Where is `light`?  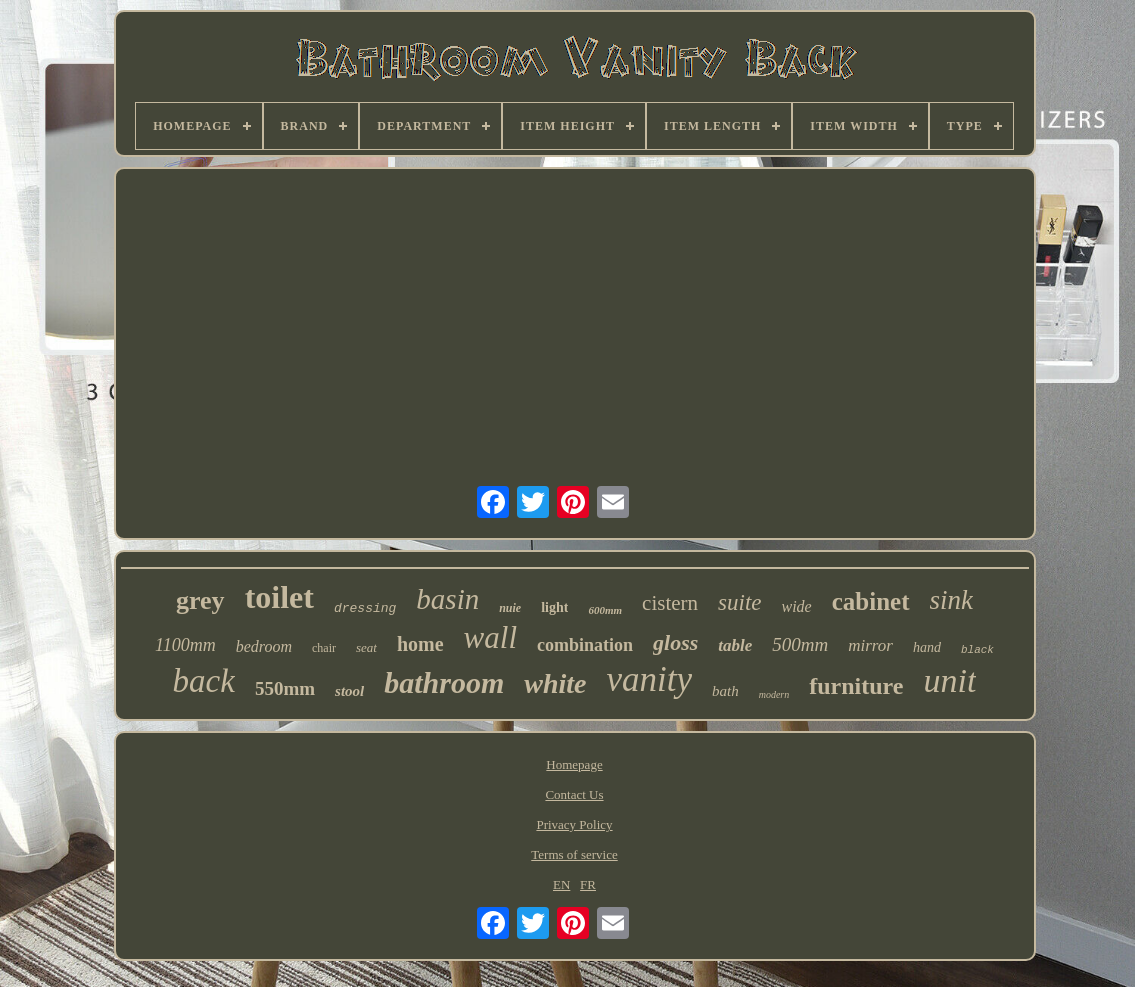 light is located at coordinates (554, 607).